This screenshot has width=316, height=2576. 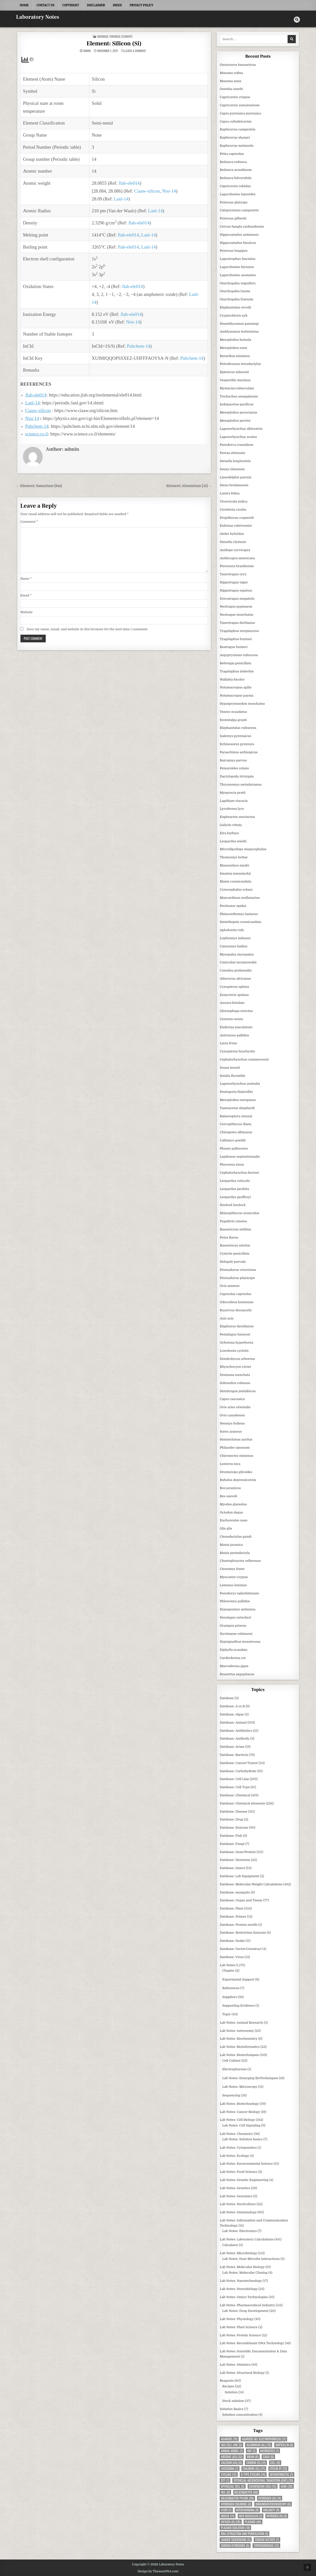 I want to click on Mystacina tuberculata, so click(x=237, y=388).